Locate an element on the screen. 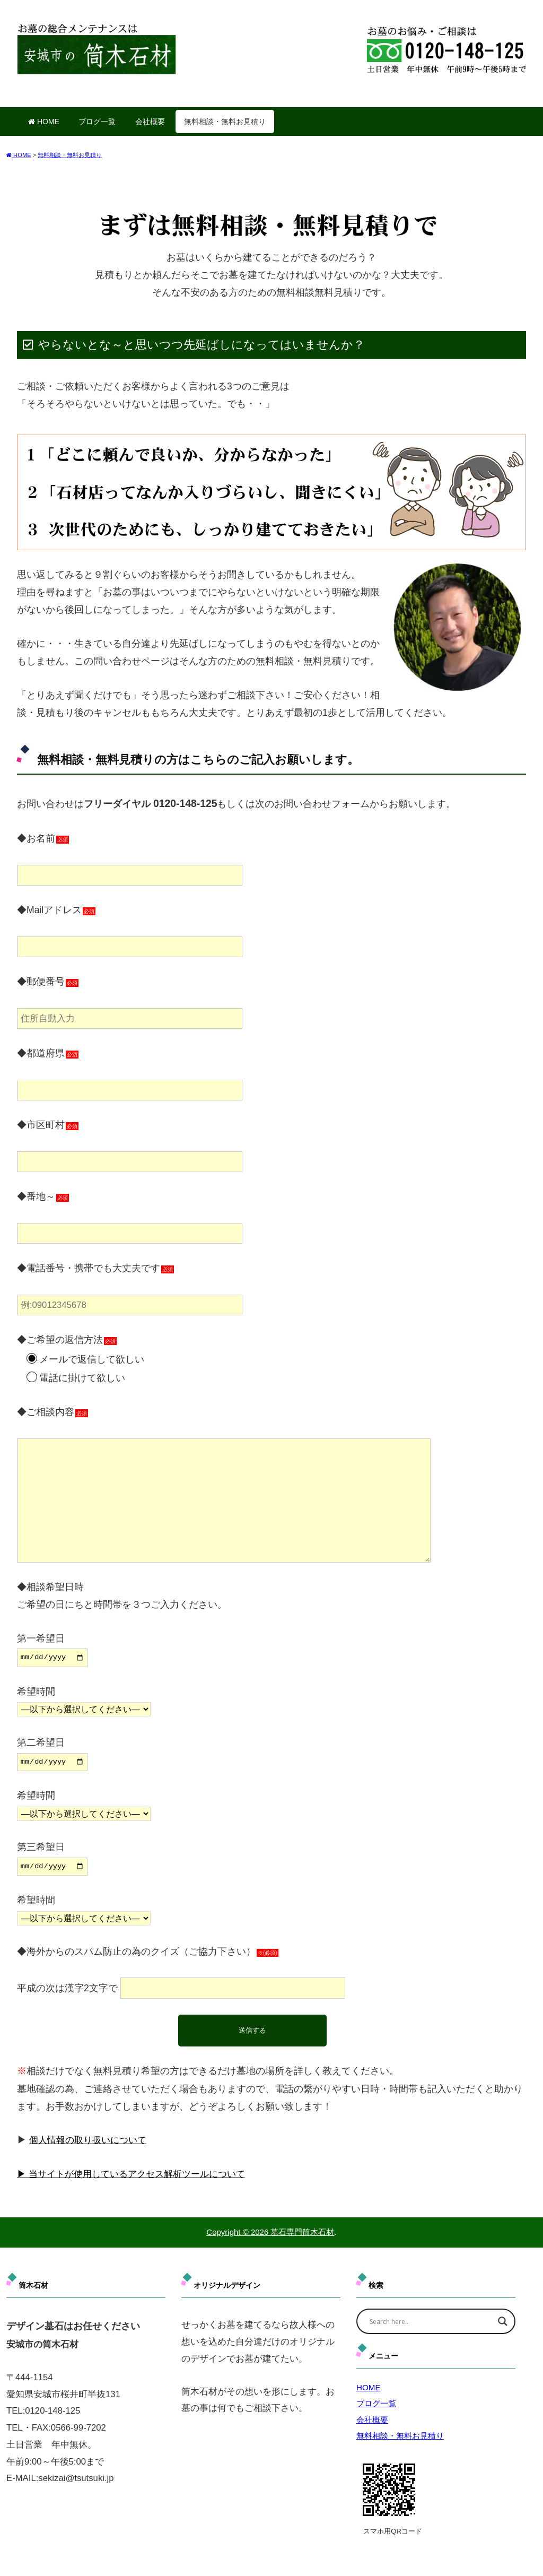 The height and width of the screenshot is (2576, 543). HOME is located at coordinates (43, 121).